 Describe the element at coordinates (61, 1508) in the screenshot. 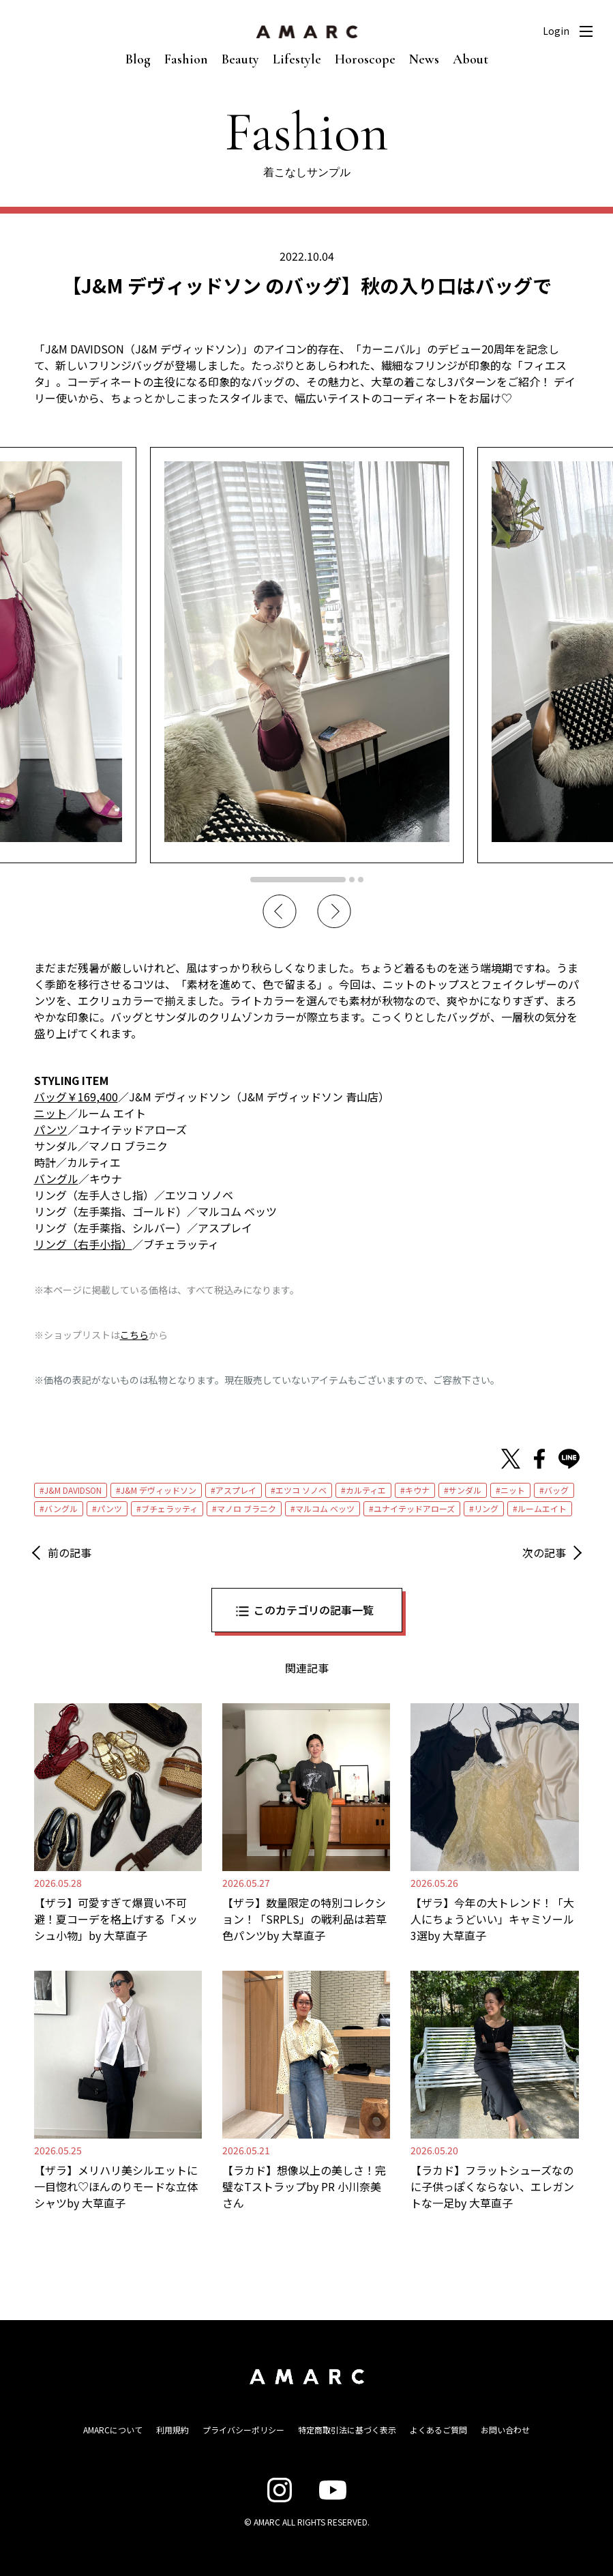

I see `バングル` at that location.